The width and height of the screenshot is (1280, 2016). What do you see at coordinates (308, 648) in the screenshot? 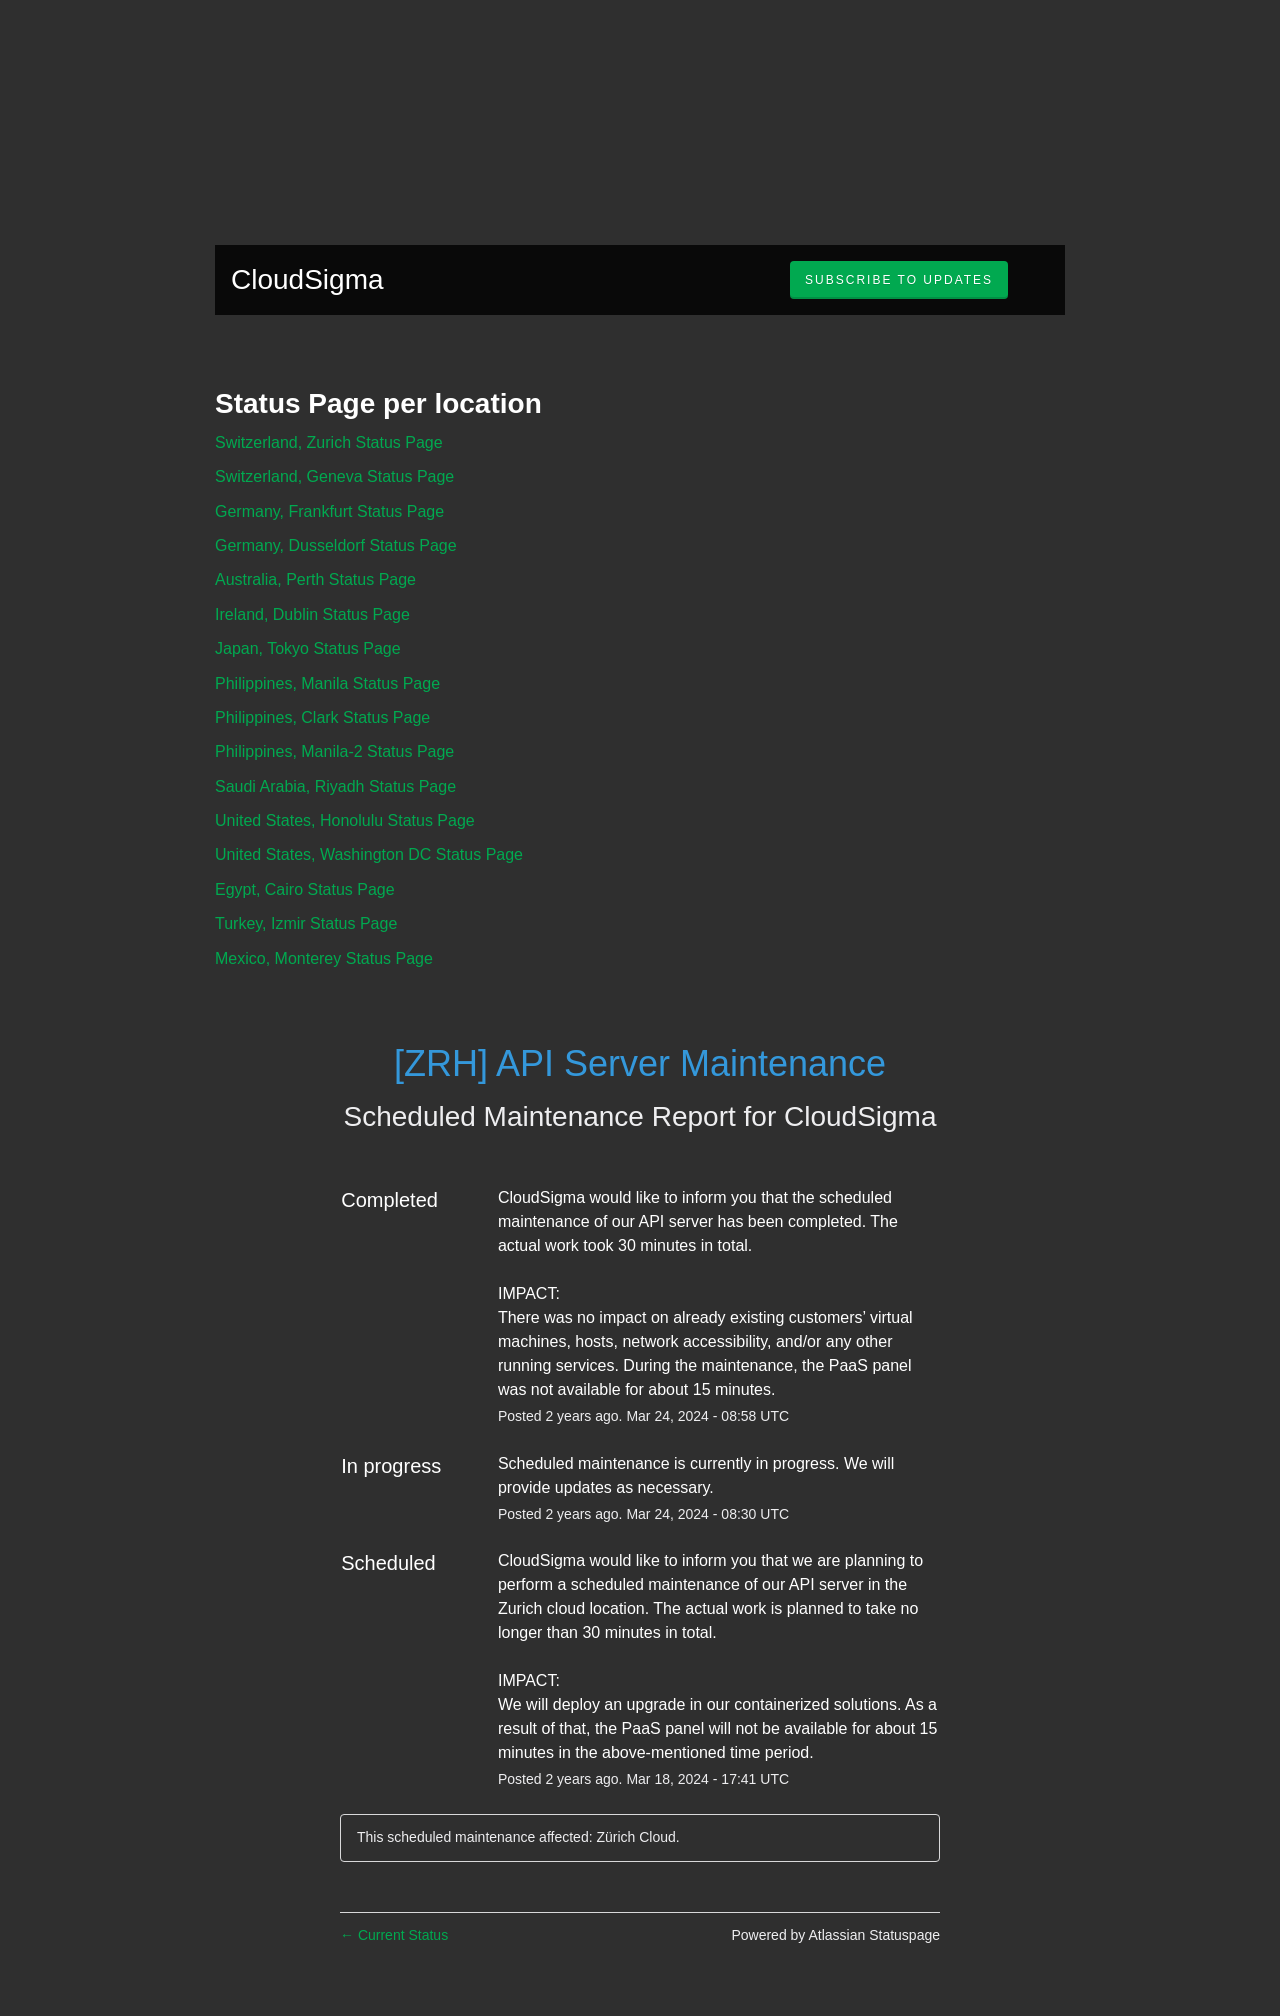
I see `Japan, Tokyo Status Page` at bounding box center [308, 648].